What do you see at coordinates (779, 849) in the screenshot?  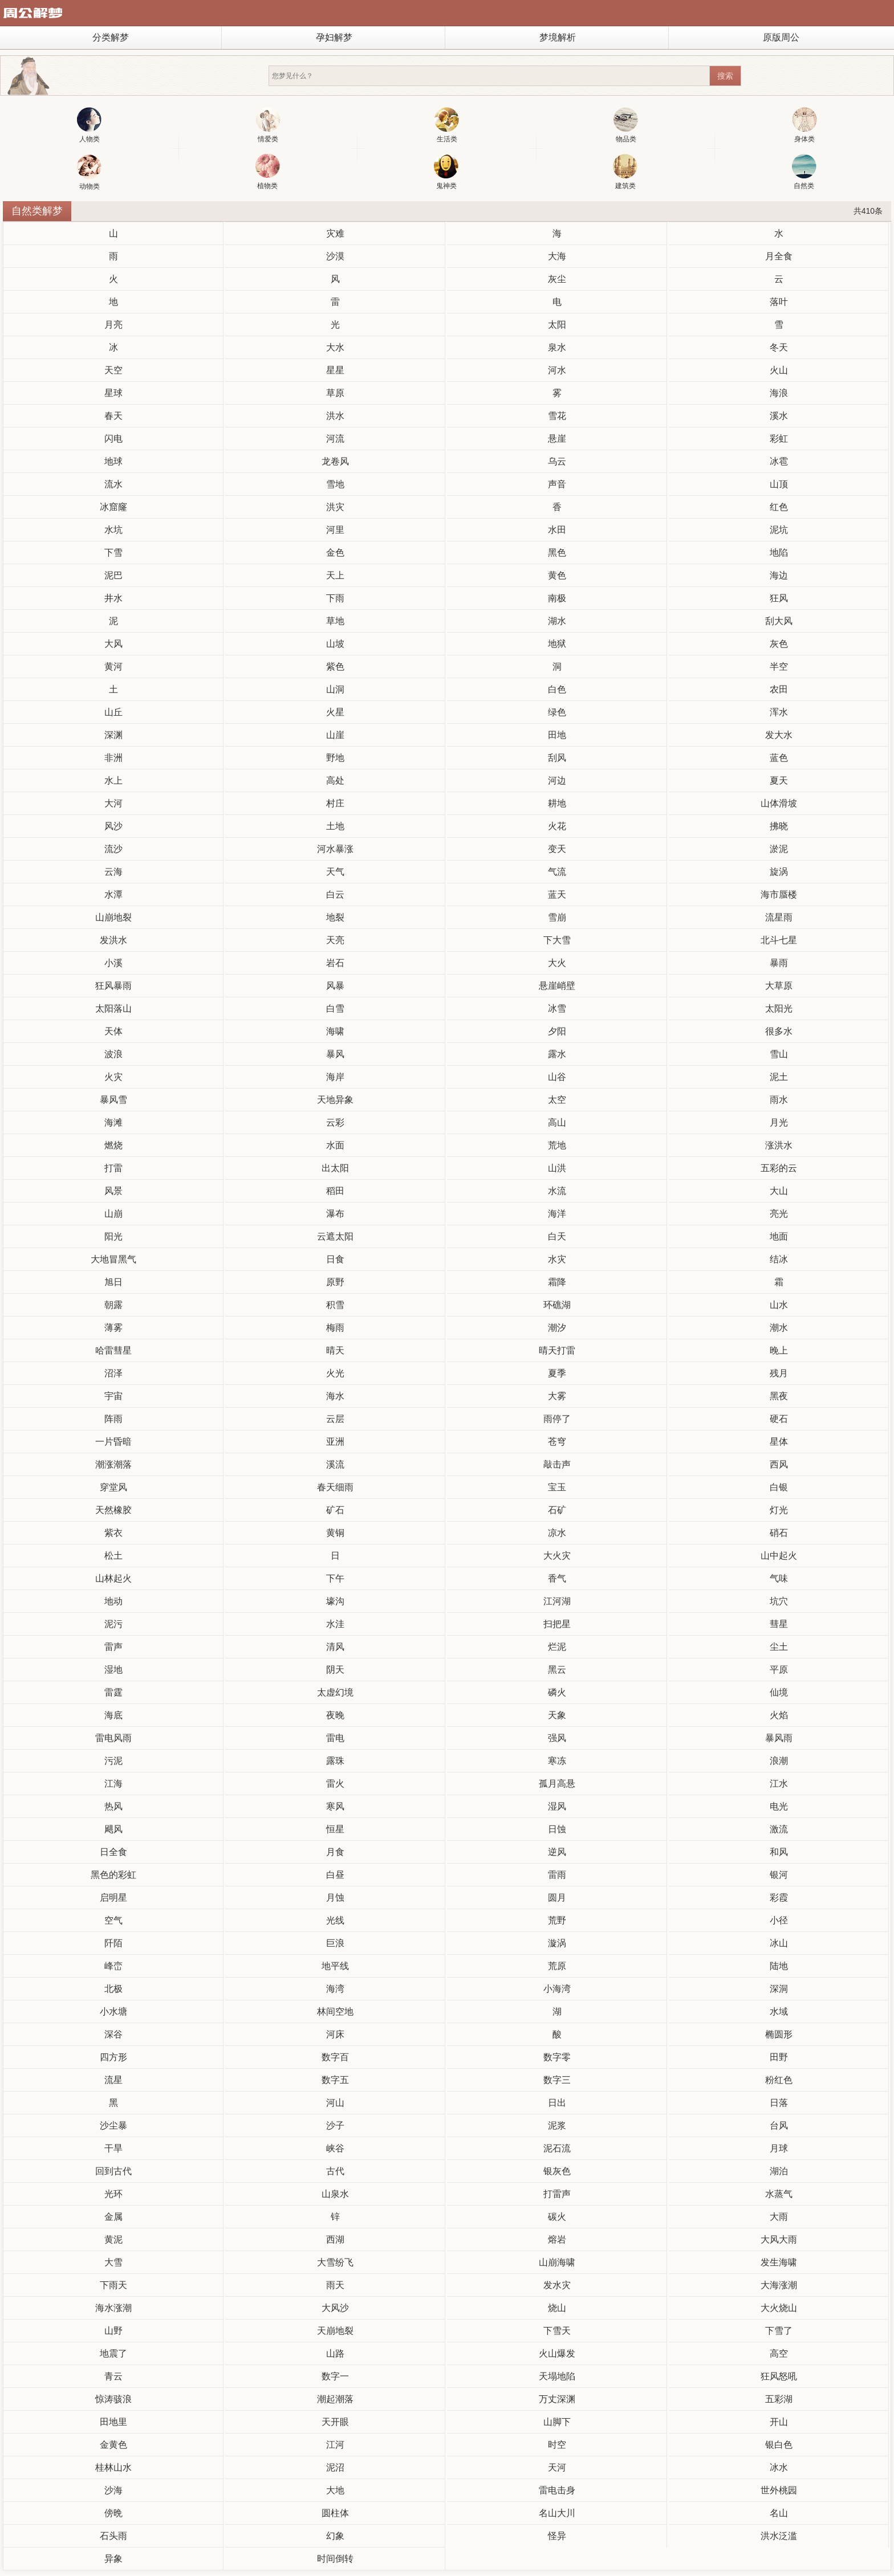 I see `淤泥` at bounding box center [779, 849].